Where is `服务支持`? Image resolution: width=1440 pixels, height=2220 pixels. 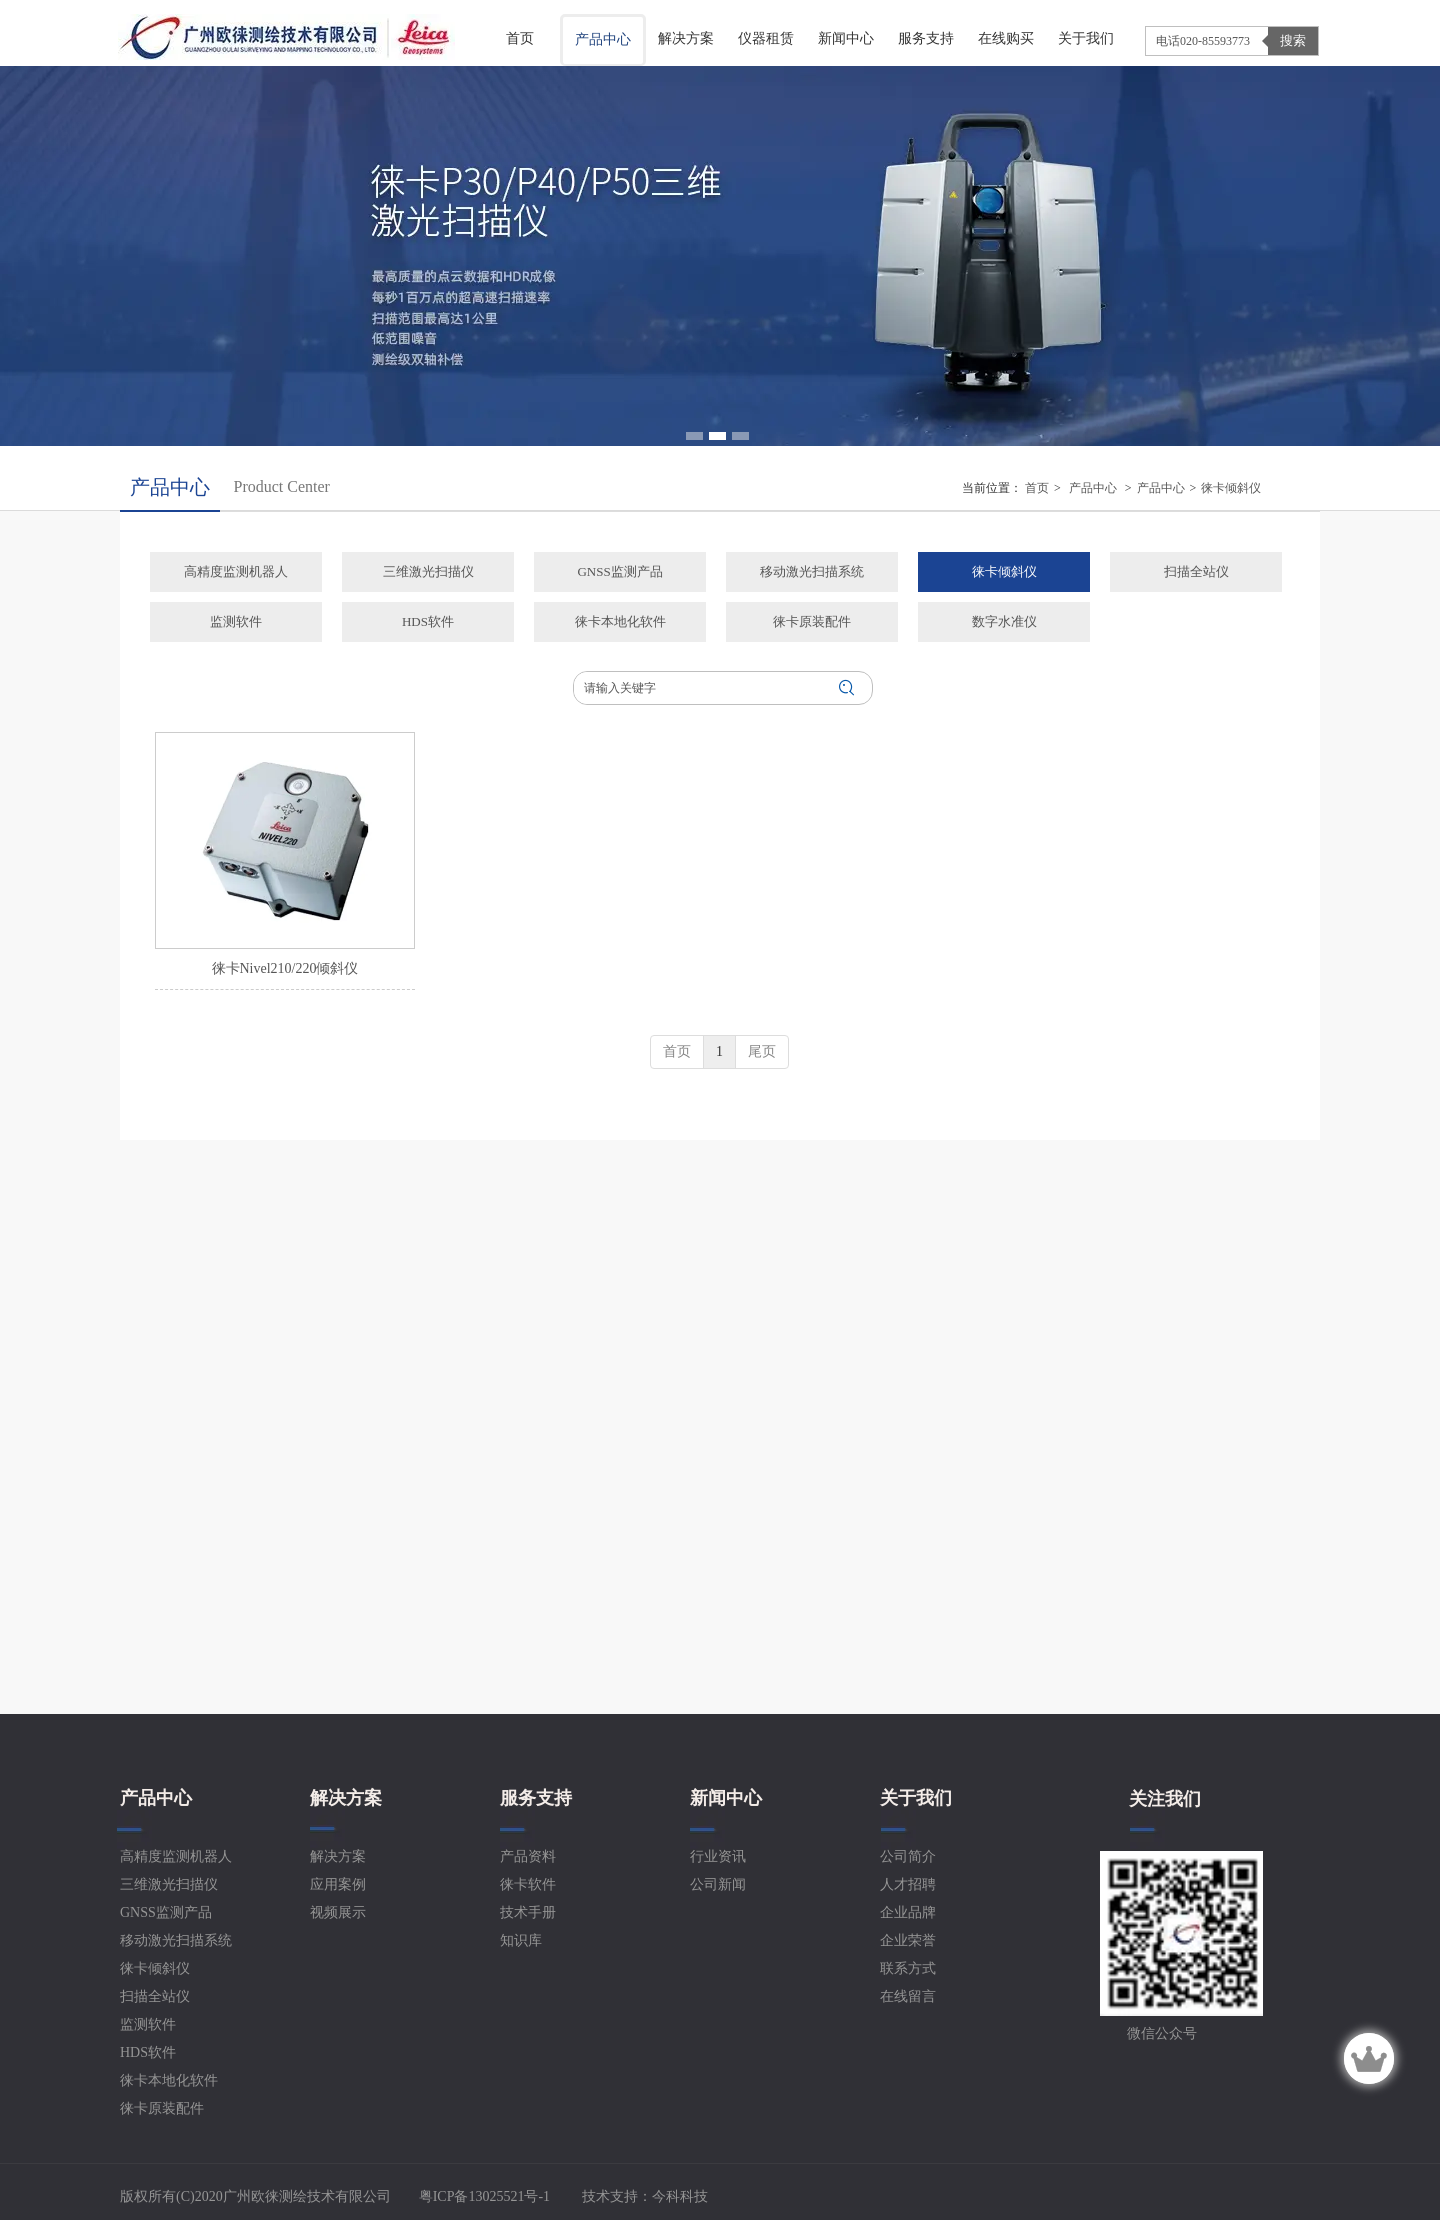 服务支持 is located at coordinates (536, 1798).